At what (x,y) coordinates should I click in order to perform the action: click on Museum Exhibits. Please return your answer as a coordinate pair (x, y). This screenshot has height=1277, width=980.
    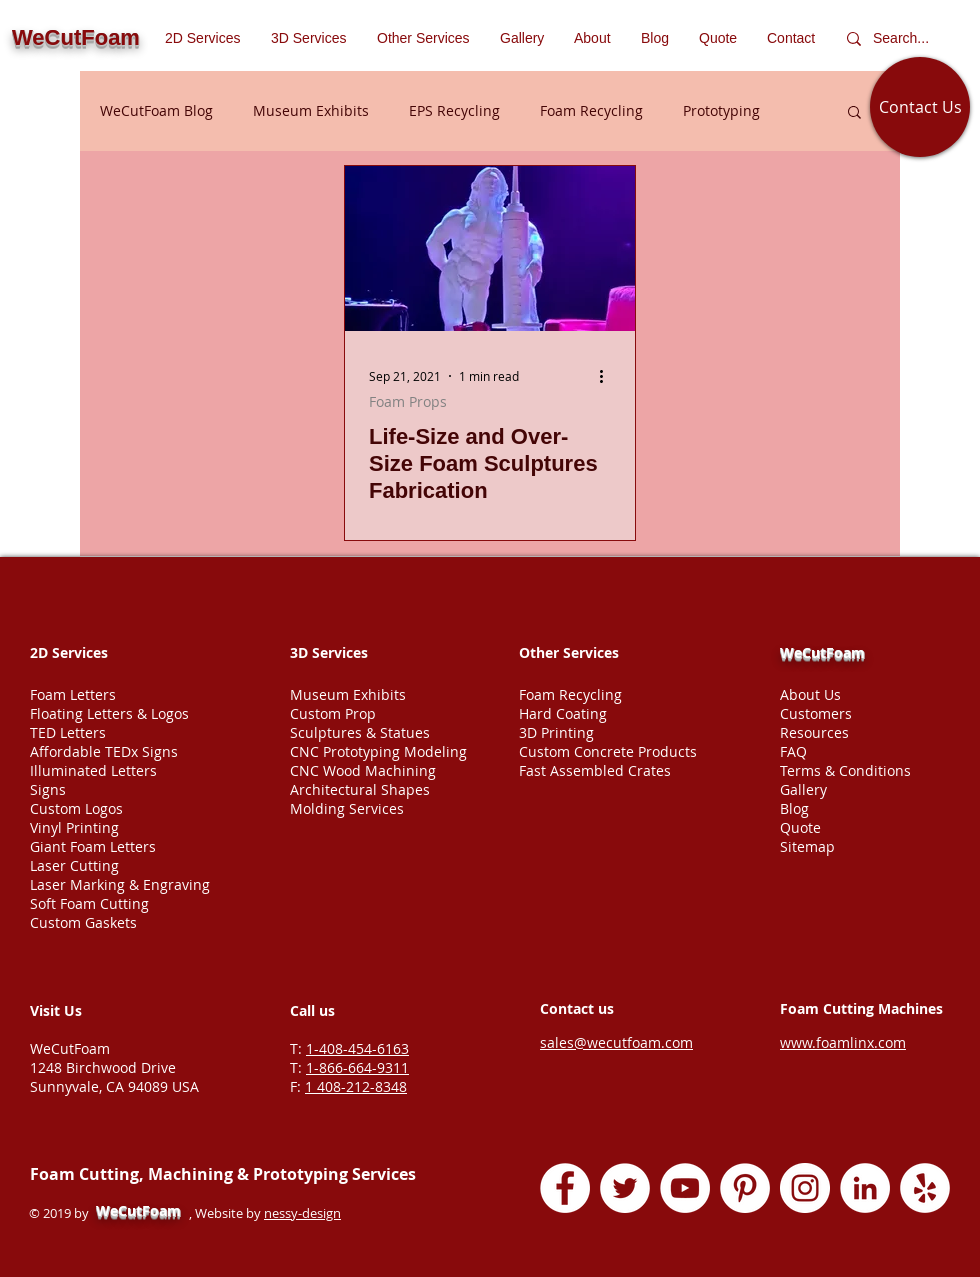
    Looking at the image, I should click on (311, 110).